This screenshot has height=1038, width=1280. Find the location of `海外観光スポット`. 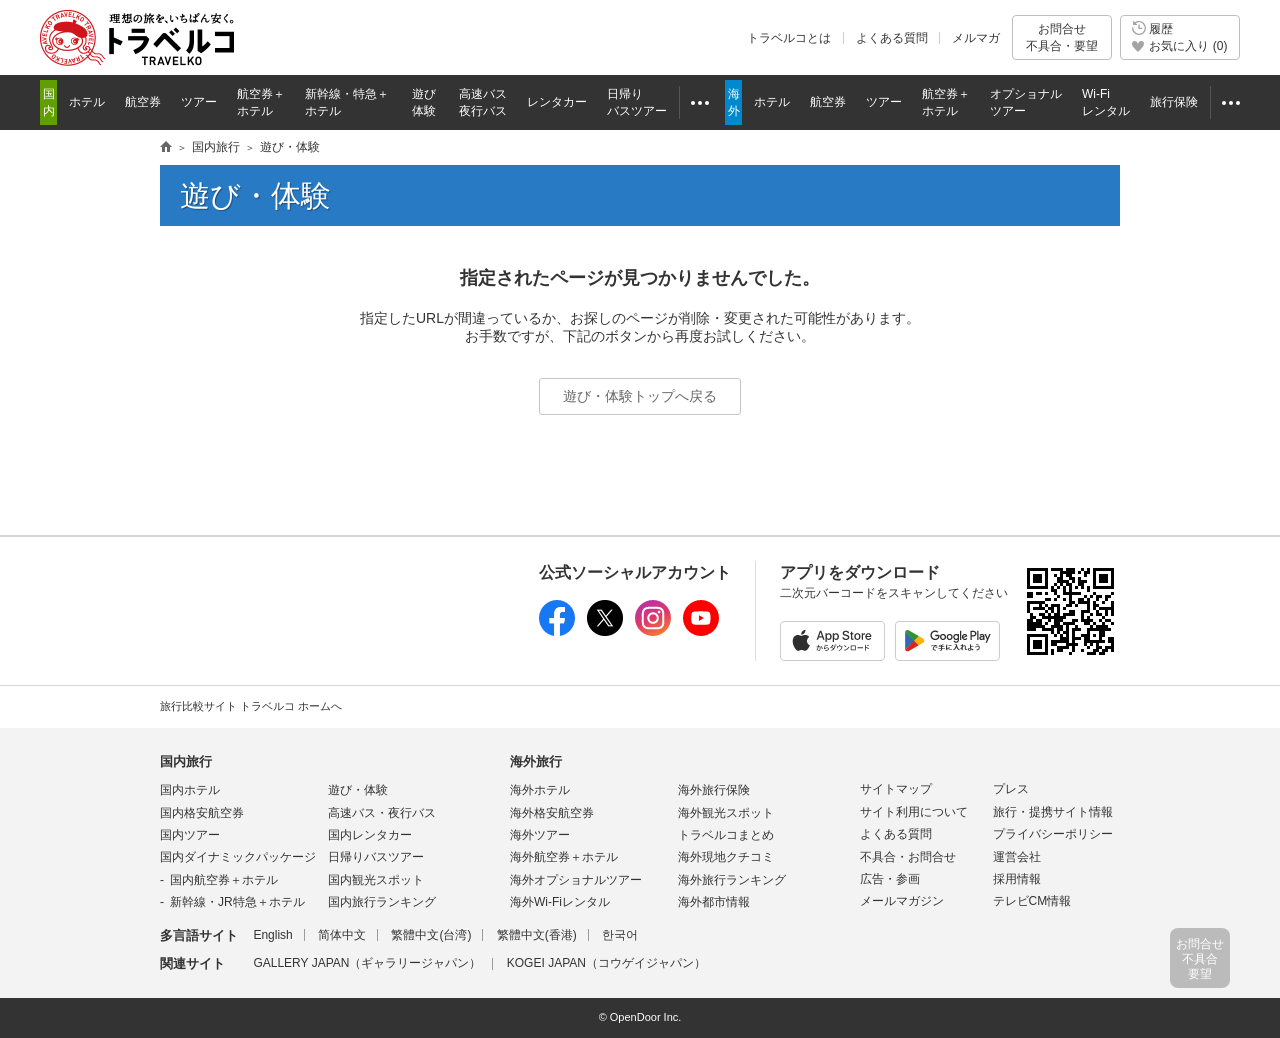

海外観光スポット is located at coordinates (726, 813).